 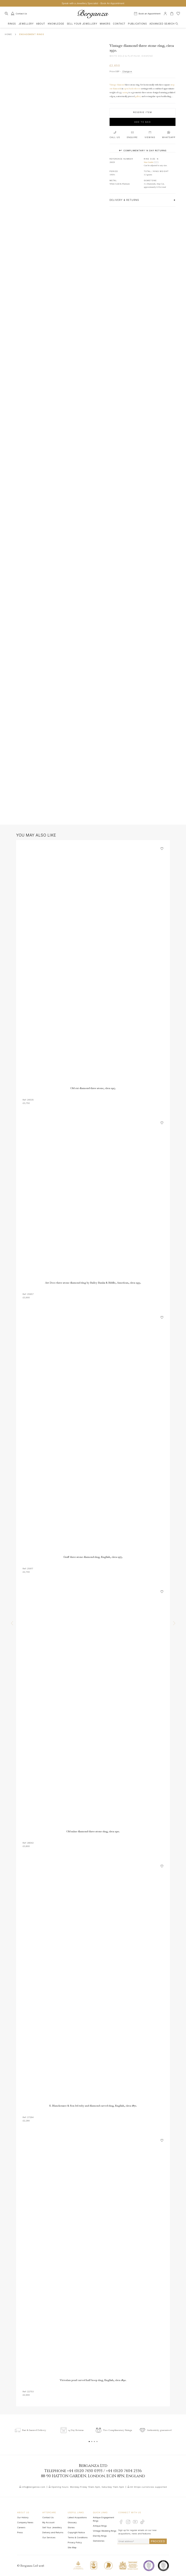 What do you see at coordinates (72, 2547) in the screenshot?
I see `Site Map` at bounding box center [72, 2547].